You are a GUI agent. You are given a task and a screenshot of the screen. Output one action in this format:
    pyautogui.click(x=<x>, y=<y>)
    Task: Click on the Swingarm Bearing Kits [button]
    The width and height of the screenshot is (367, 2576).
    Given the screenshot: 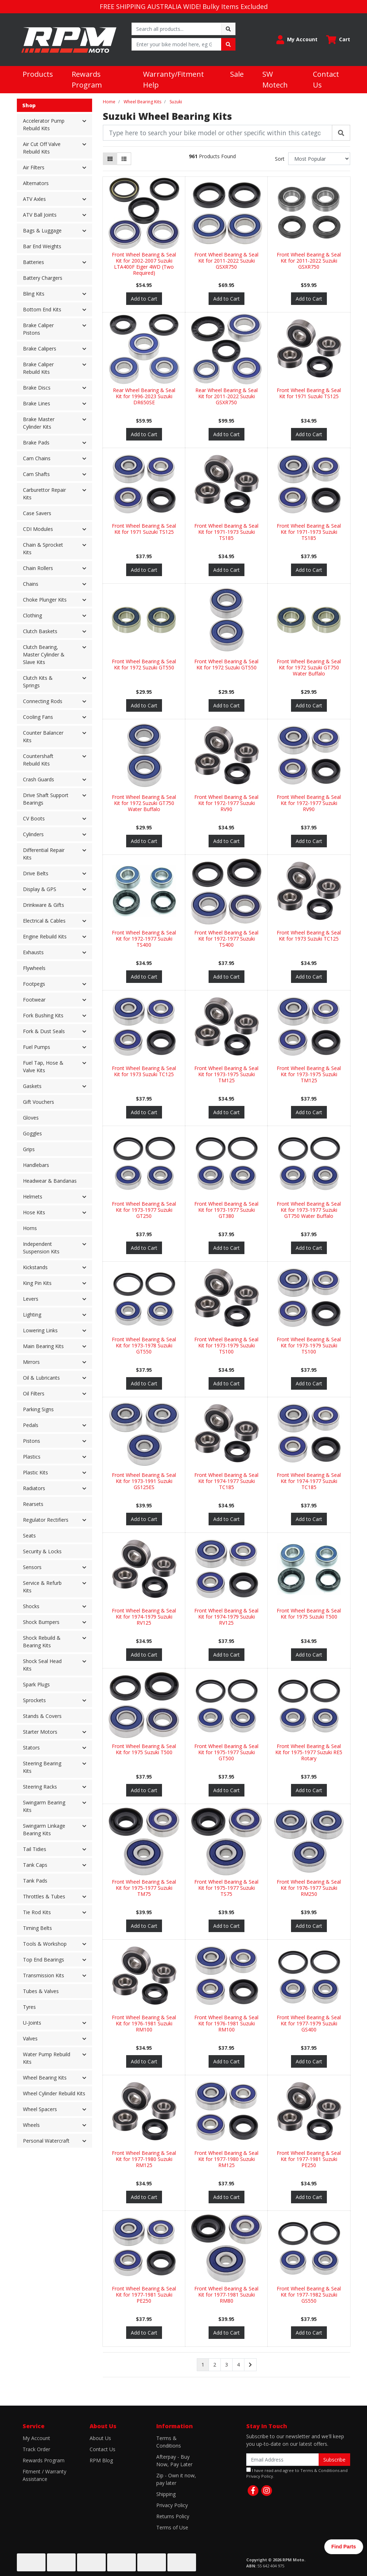 What is the action you would take?
    pyautogui.click(x=44, y=1806)
    